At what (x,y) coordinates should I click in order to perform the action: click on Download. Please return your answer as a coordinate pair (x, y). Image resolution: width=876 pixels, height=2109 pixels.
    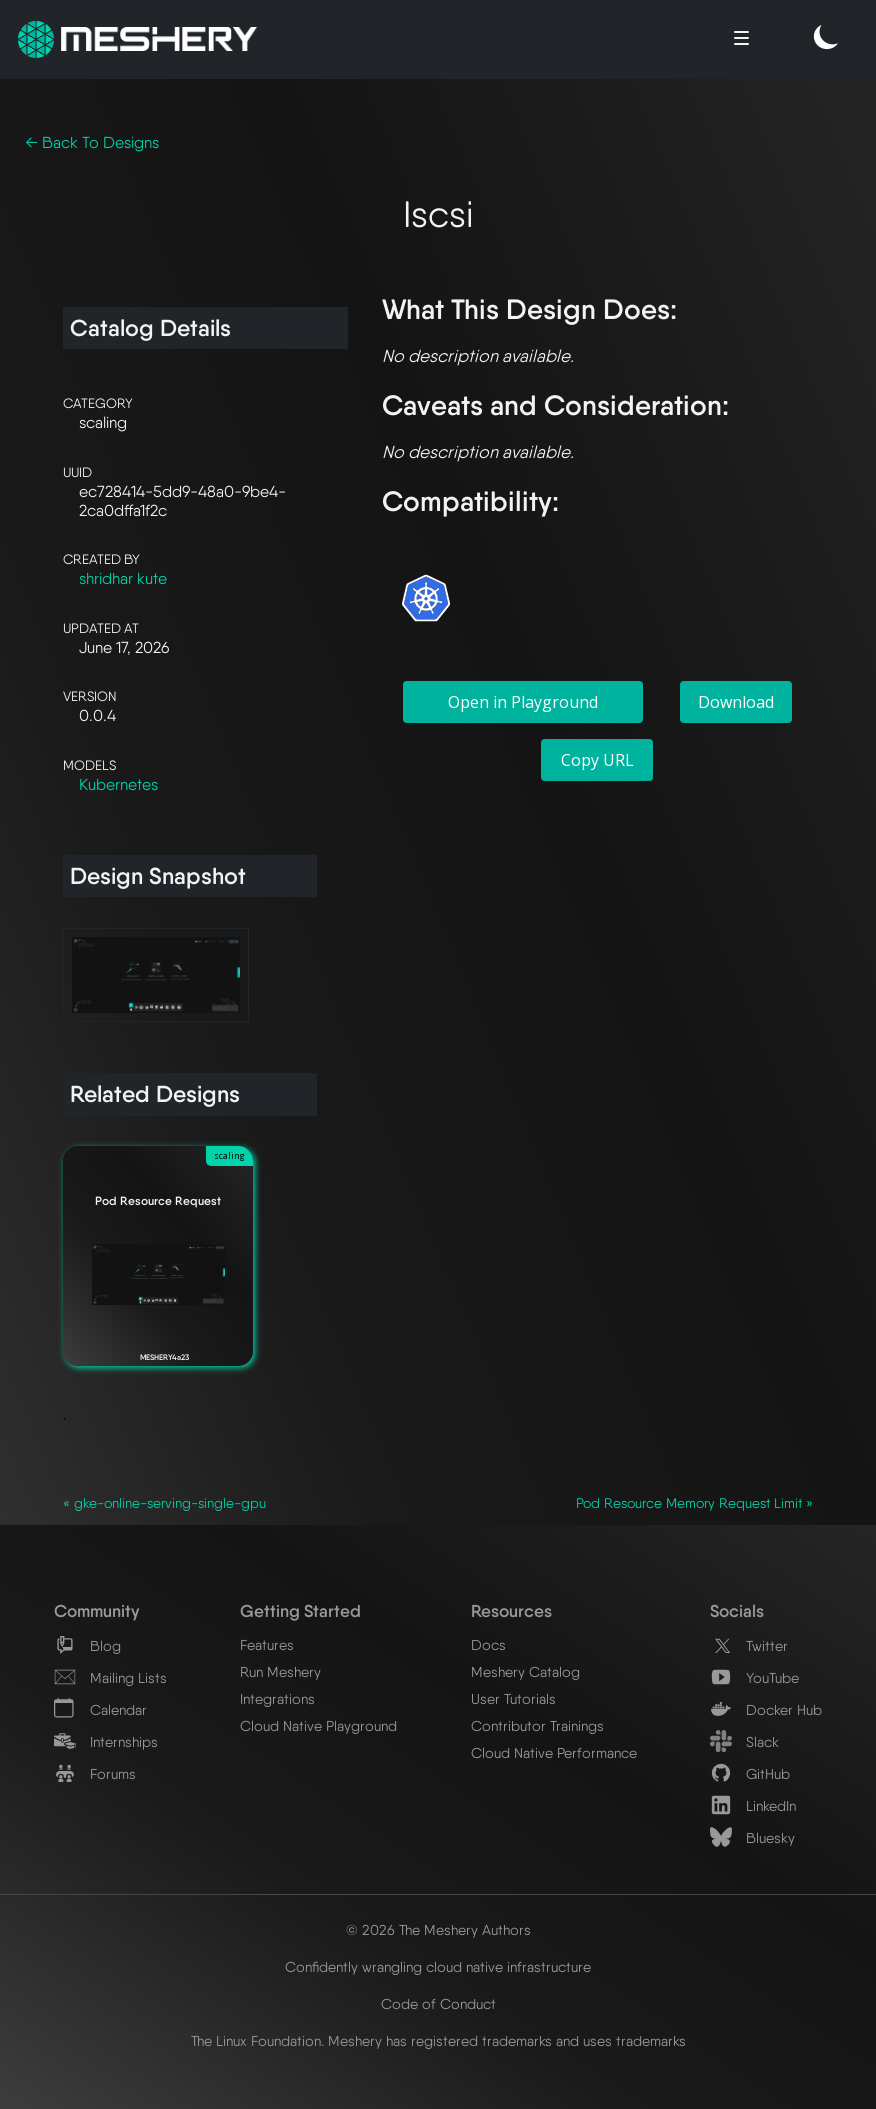
    Looking at the image, I should click on (736, 702).